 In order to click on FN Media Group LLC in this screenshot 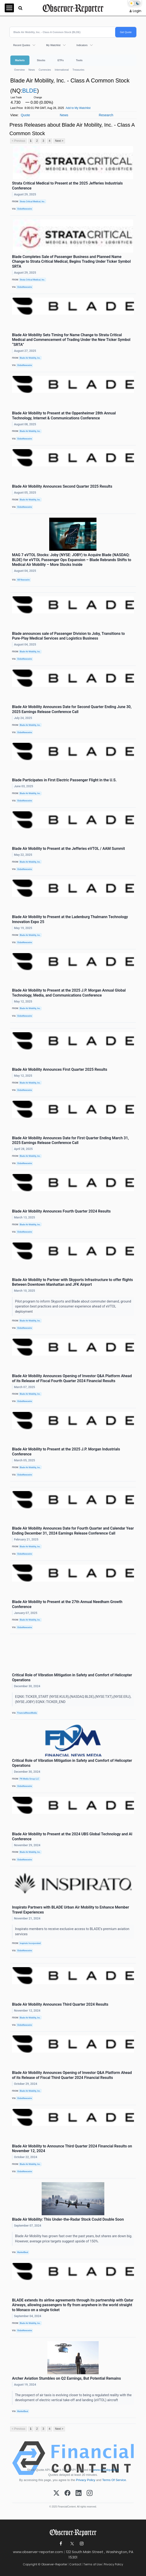, I will do `click(29, 1779)`.